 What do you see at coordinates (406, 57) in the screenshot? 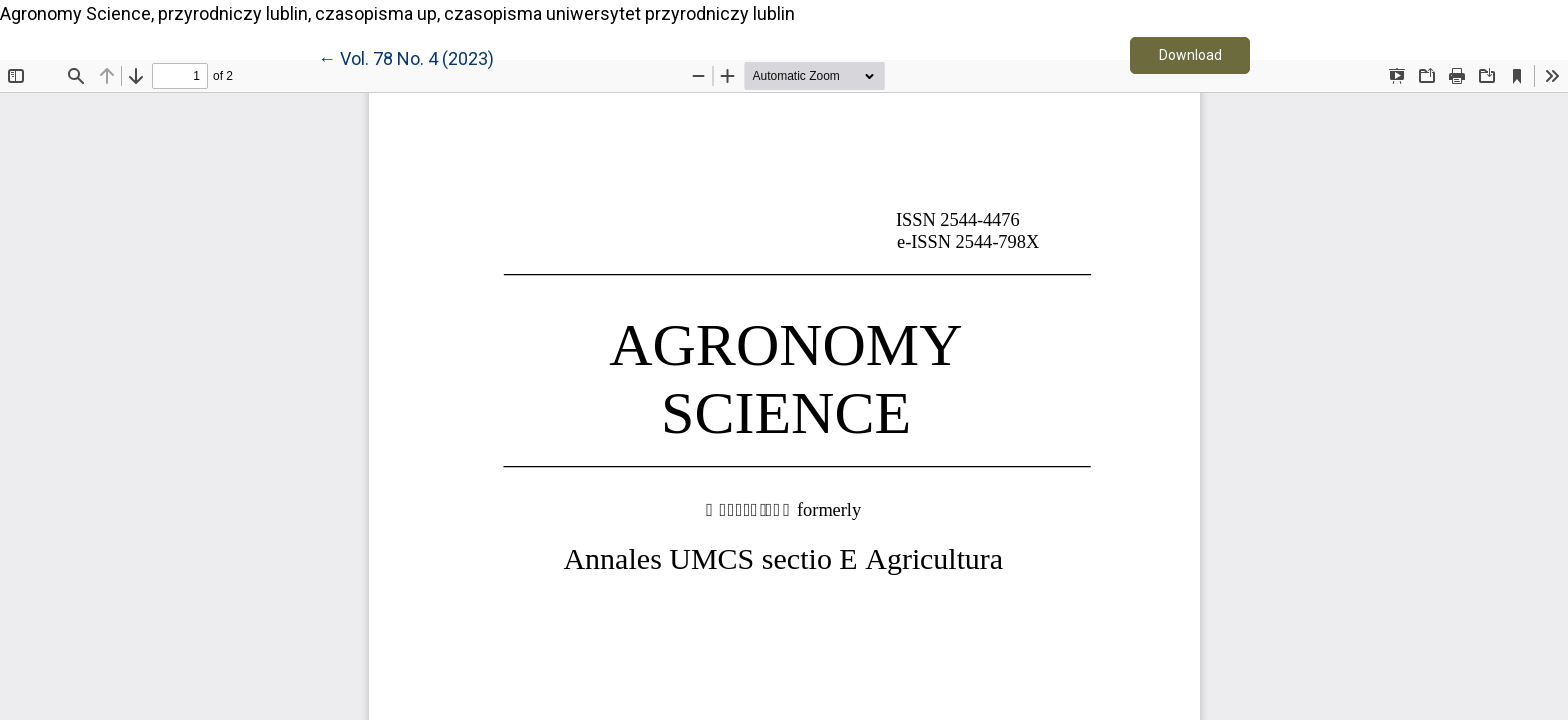
I see `← Vol. 78 No. 4 (2023)` at bounding box center [406, 57].